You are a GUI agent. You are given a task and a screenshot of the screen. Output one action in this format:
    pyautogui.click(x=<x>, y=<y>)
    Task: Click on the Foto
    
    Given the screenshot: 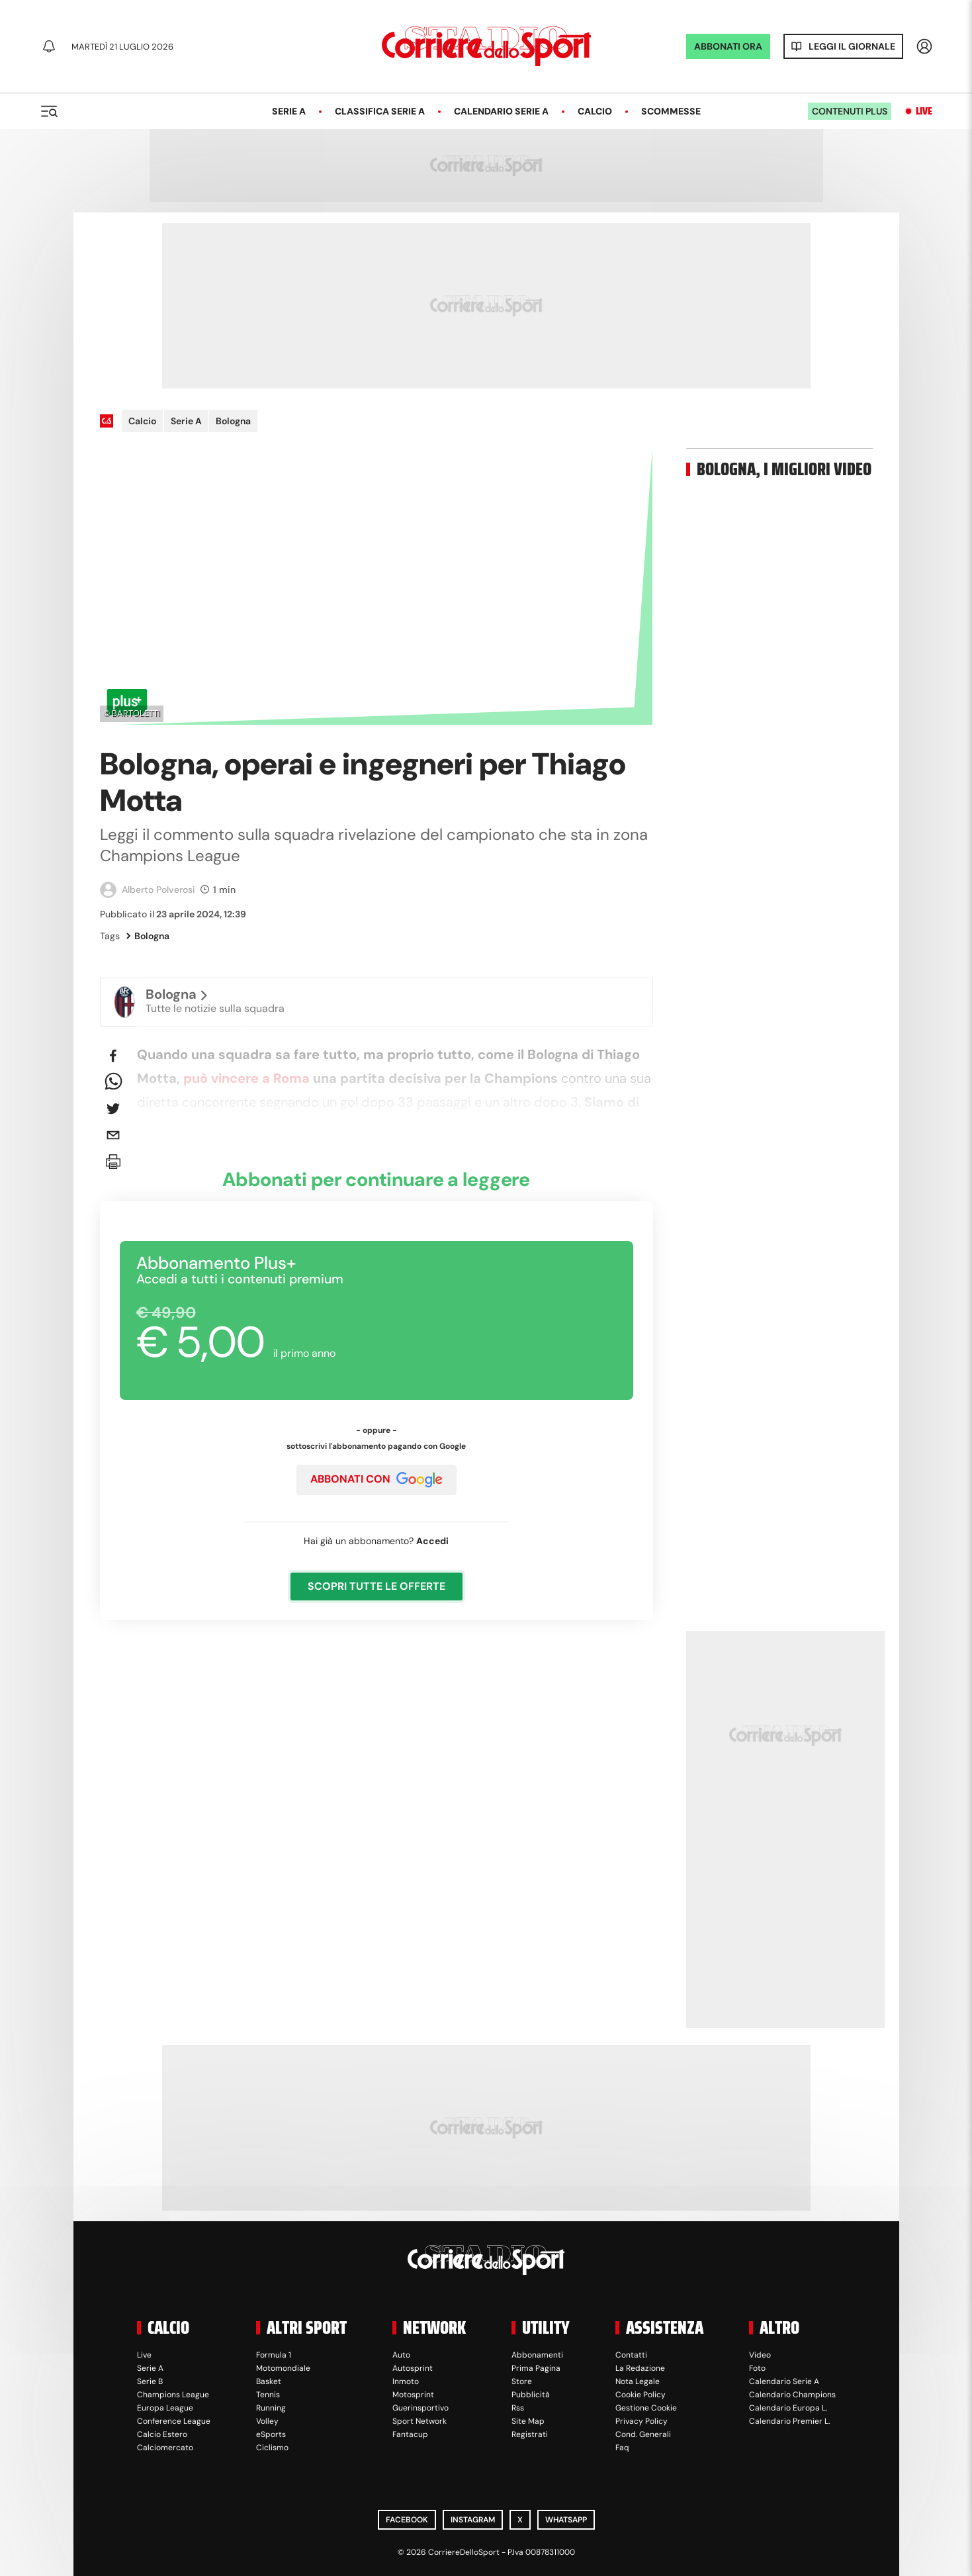 What is the action you would take?
    pyautogui.click(x=757, y=2368)
    